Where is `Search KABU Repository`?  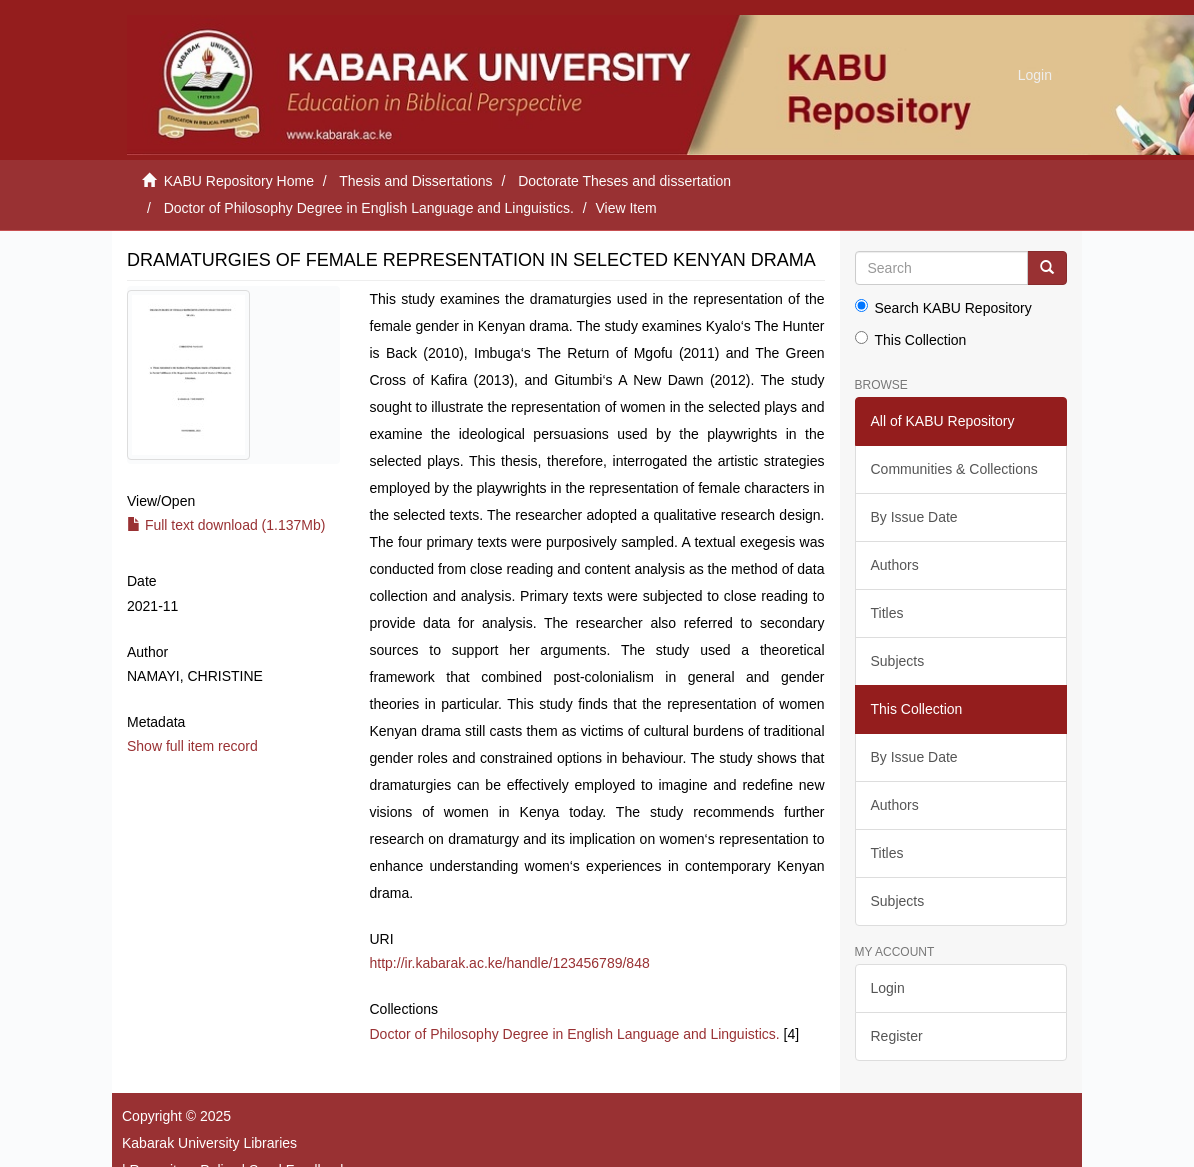
Search KABU Repository is located at coordinates (943, 307).